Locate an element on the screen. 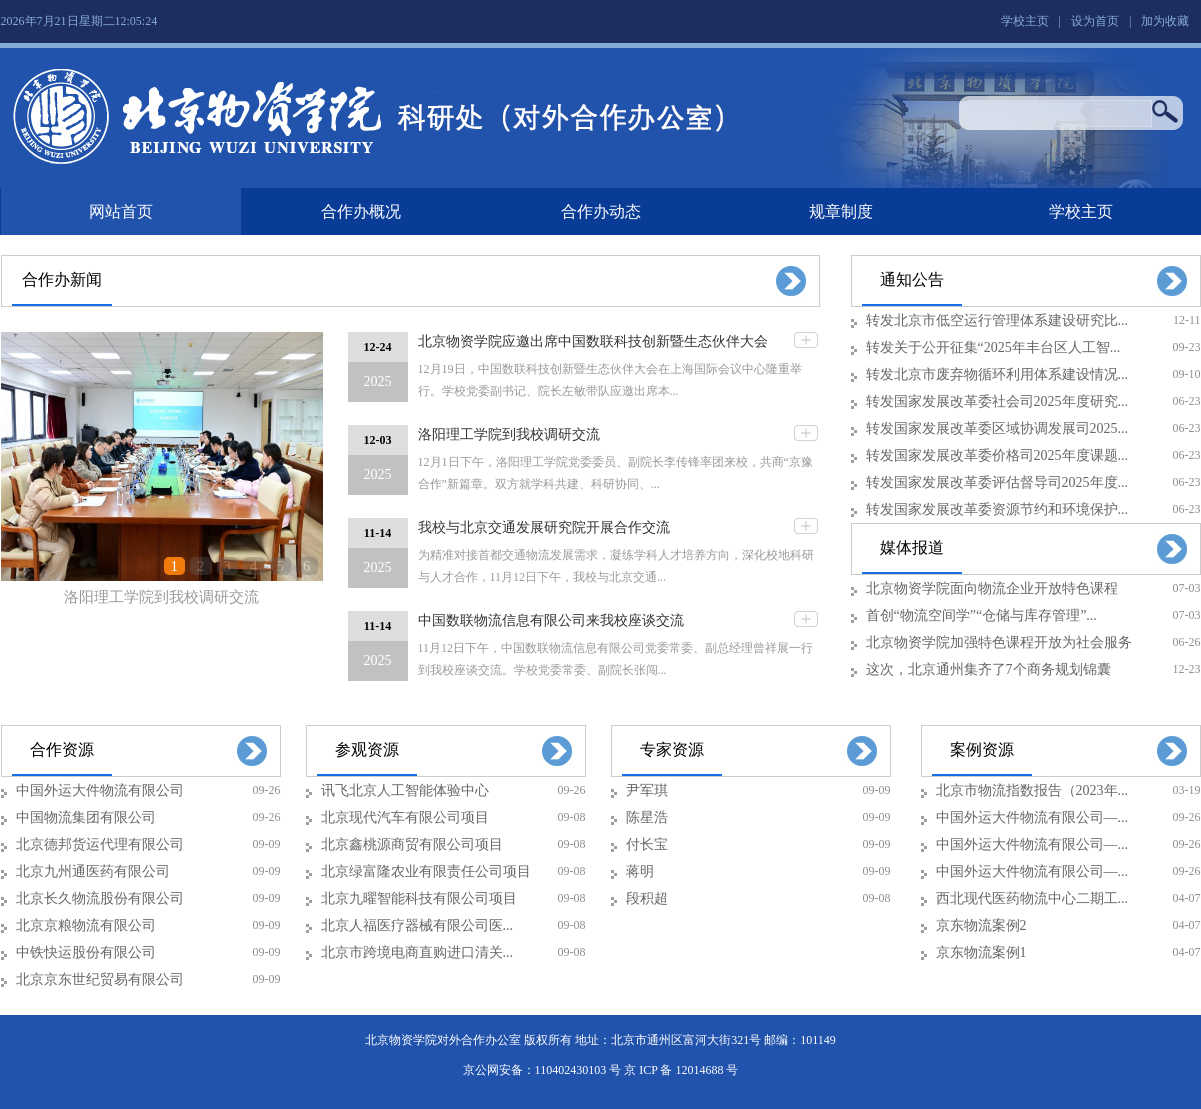 The height and width of the screenshot is (1109, 1201). 京东物流案例2 is located at coordinates (981, 925).